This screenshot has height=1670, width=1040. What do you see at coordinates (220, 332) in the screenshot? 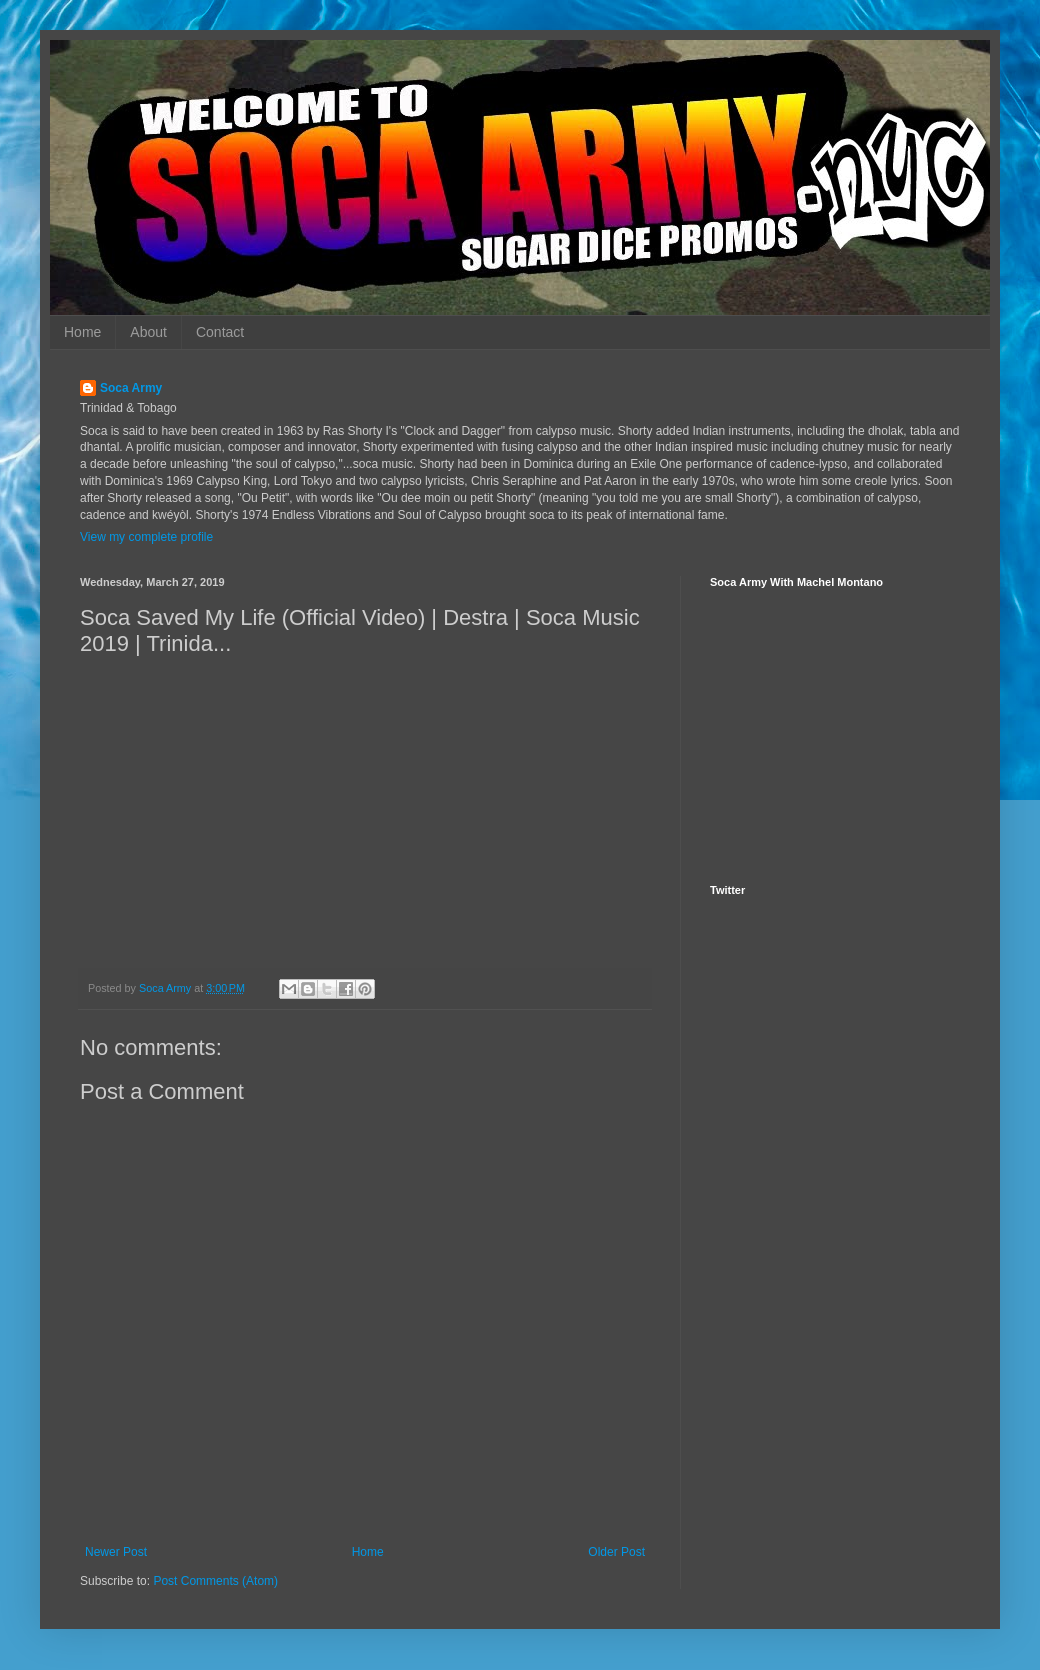
I see `Contact` at bounding box center [220, 332].